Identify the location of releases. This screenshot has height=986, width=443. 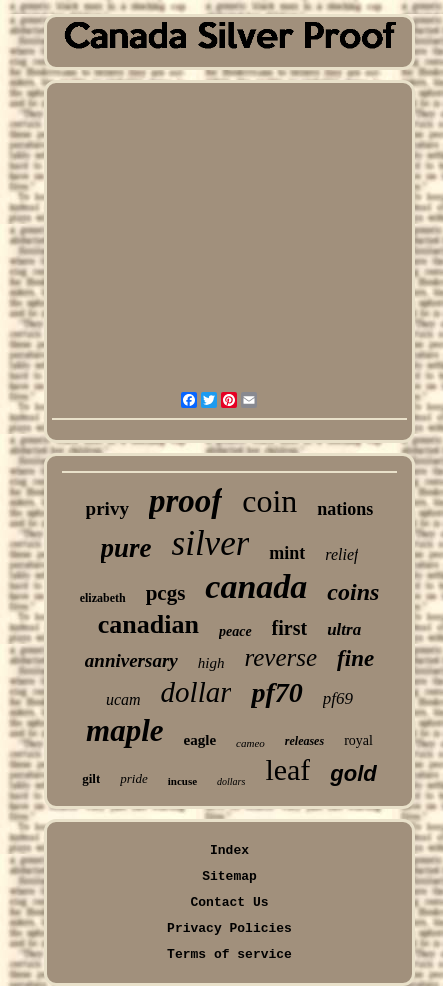
(304, 741).